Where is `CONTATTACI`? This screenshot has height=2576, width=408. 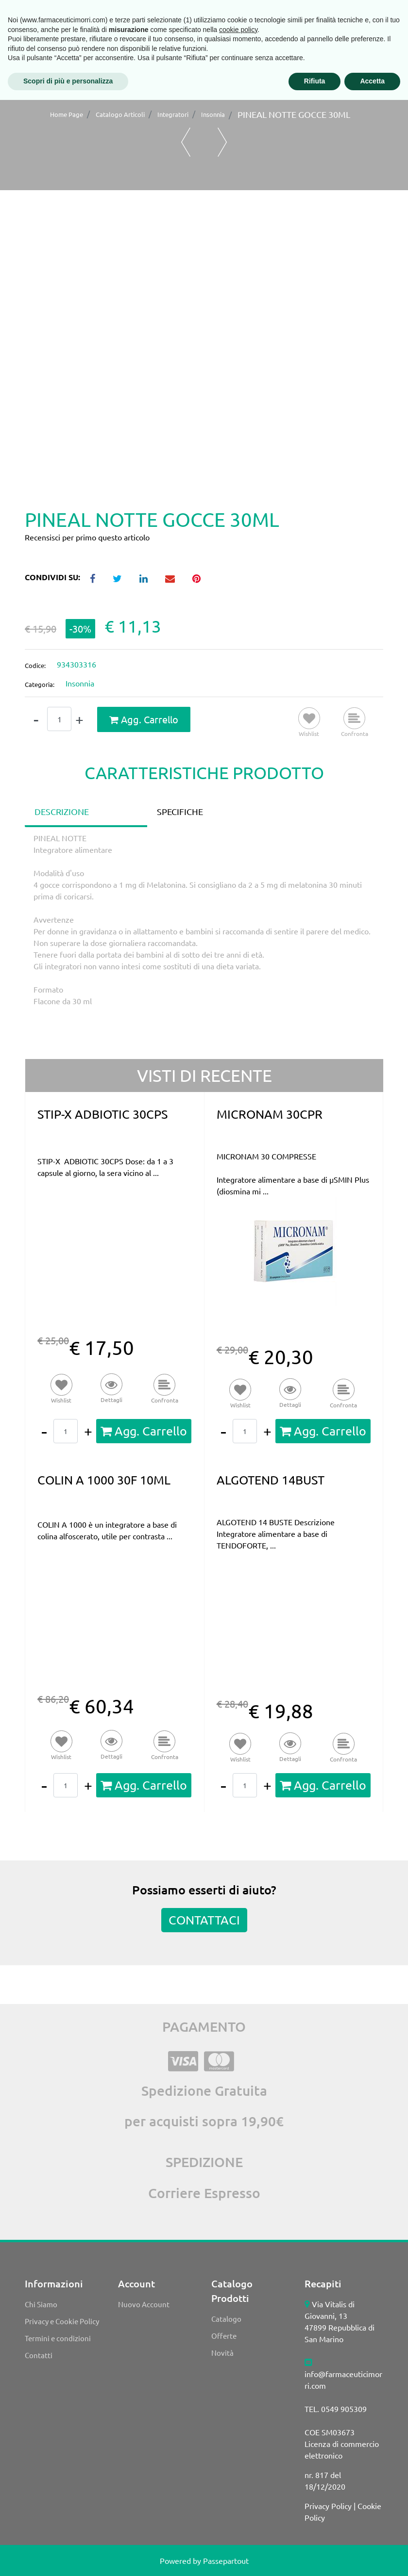 CONTATTACI is located at coordinates (204, 1919).